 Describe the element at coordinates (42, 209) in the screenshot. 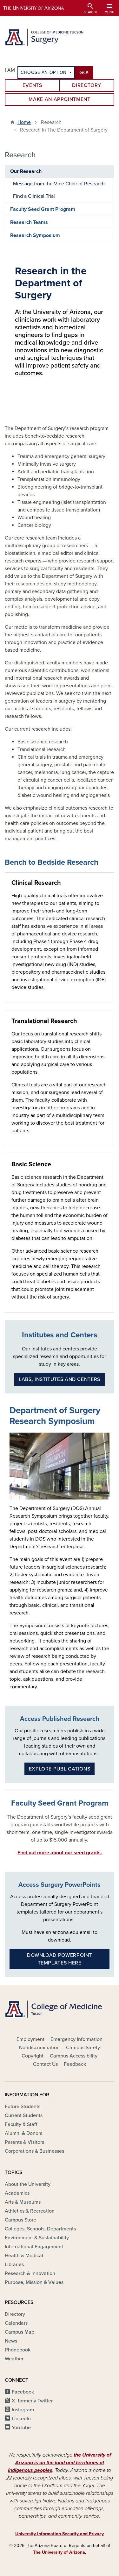

I see `Faculty Seed Grant Program` at that location.